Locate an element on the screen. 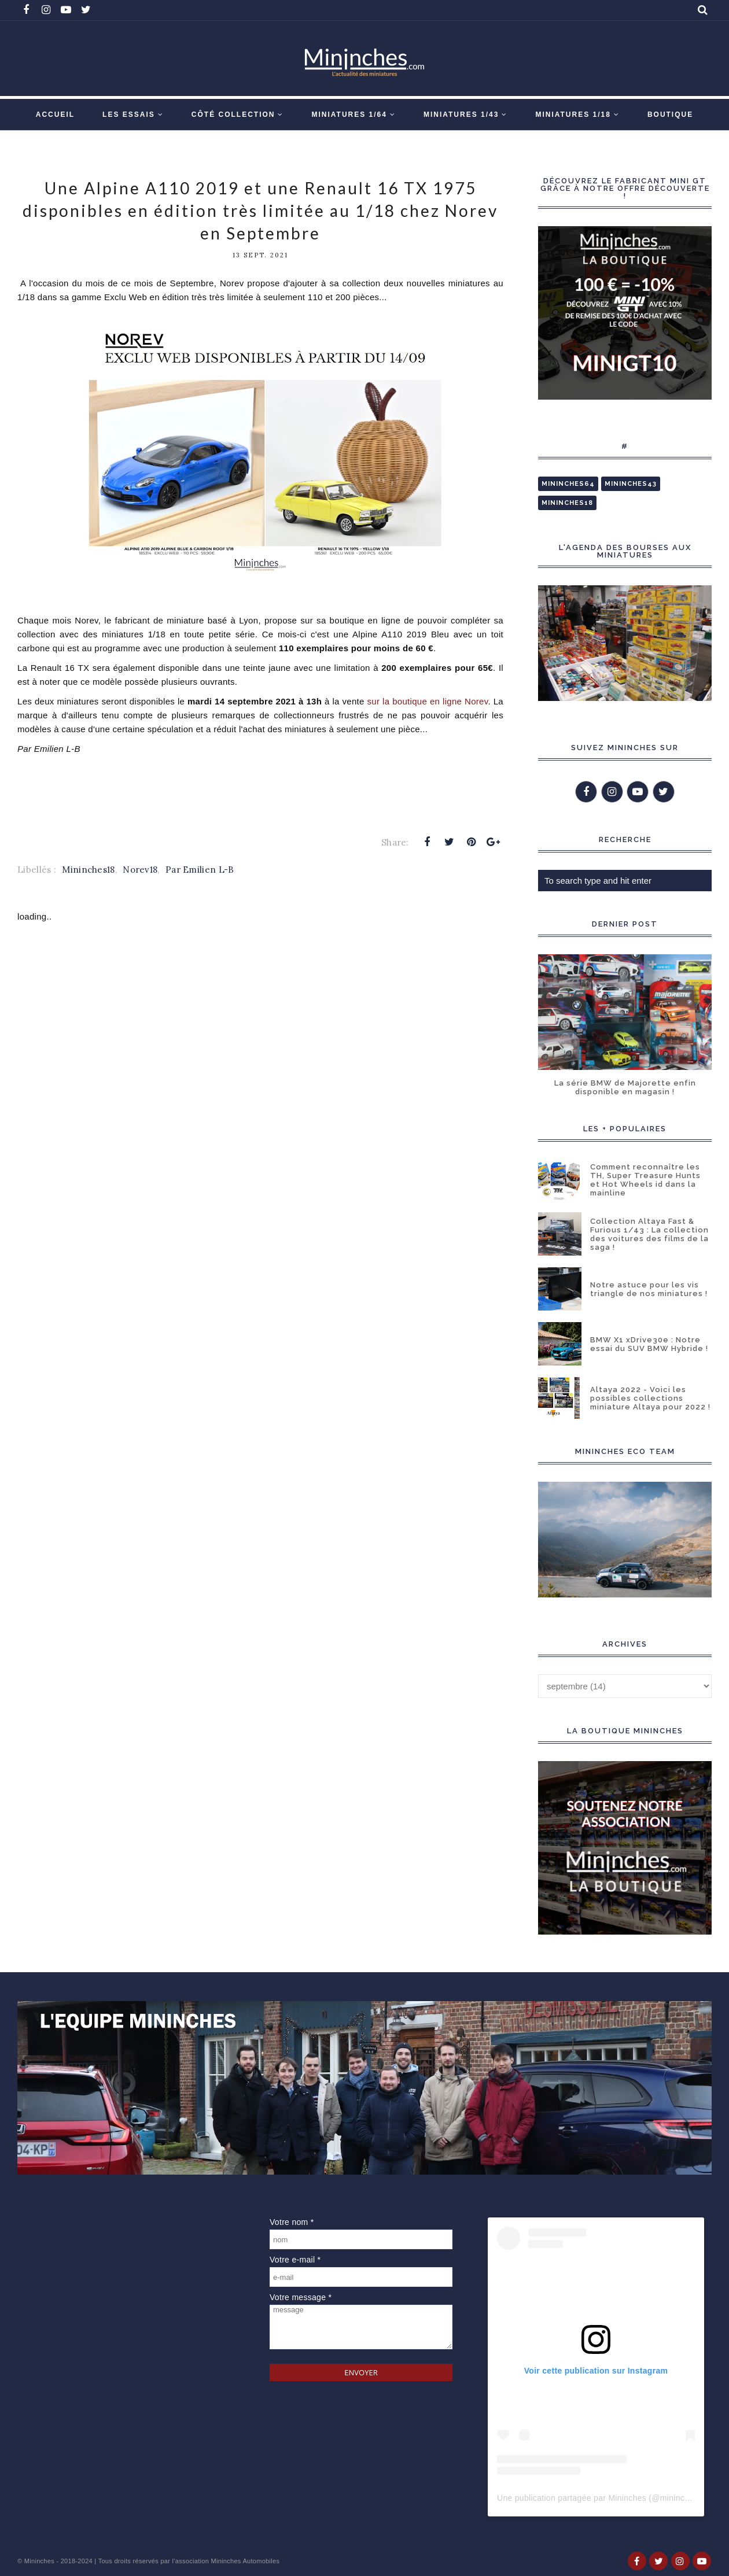 This screenshot has width=729, height=2576. Mininches43 is located at coordinates (631, 484).